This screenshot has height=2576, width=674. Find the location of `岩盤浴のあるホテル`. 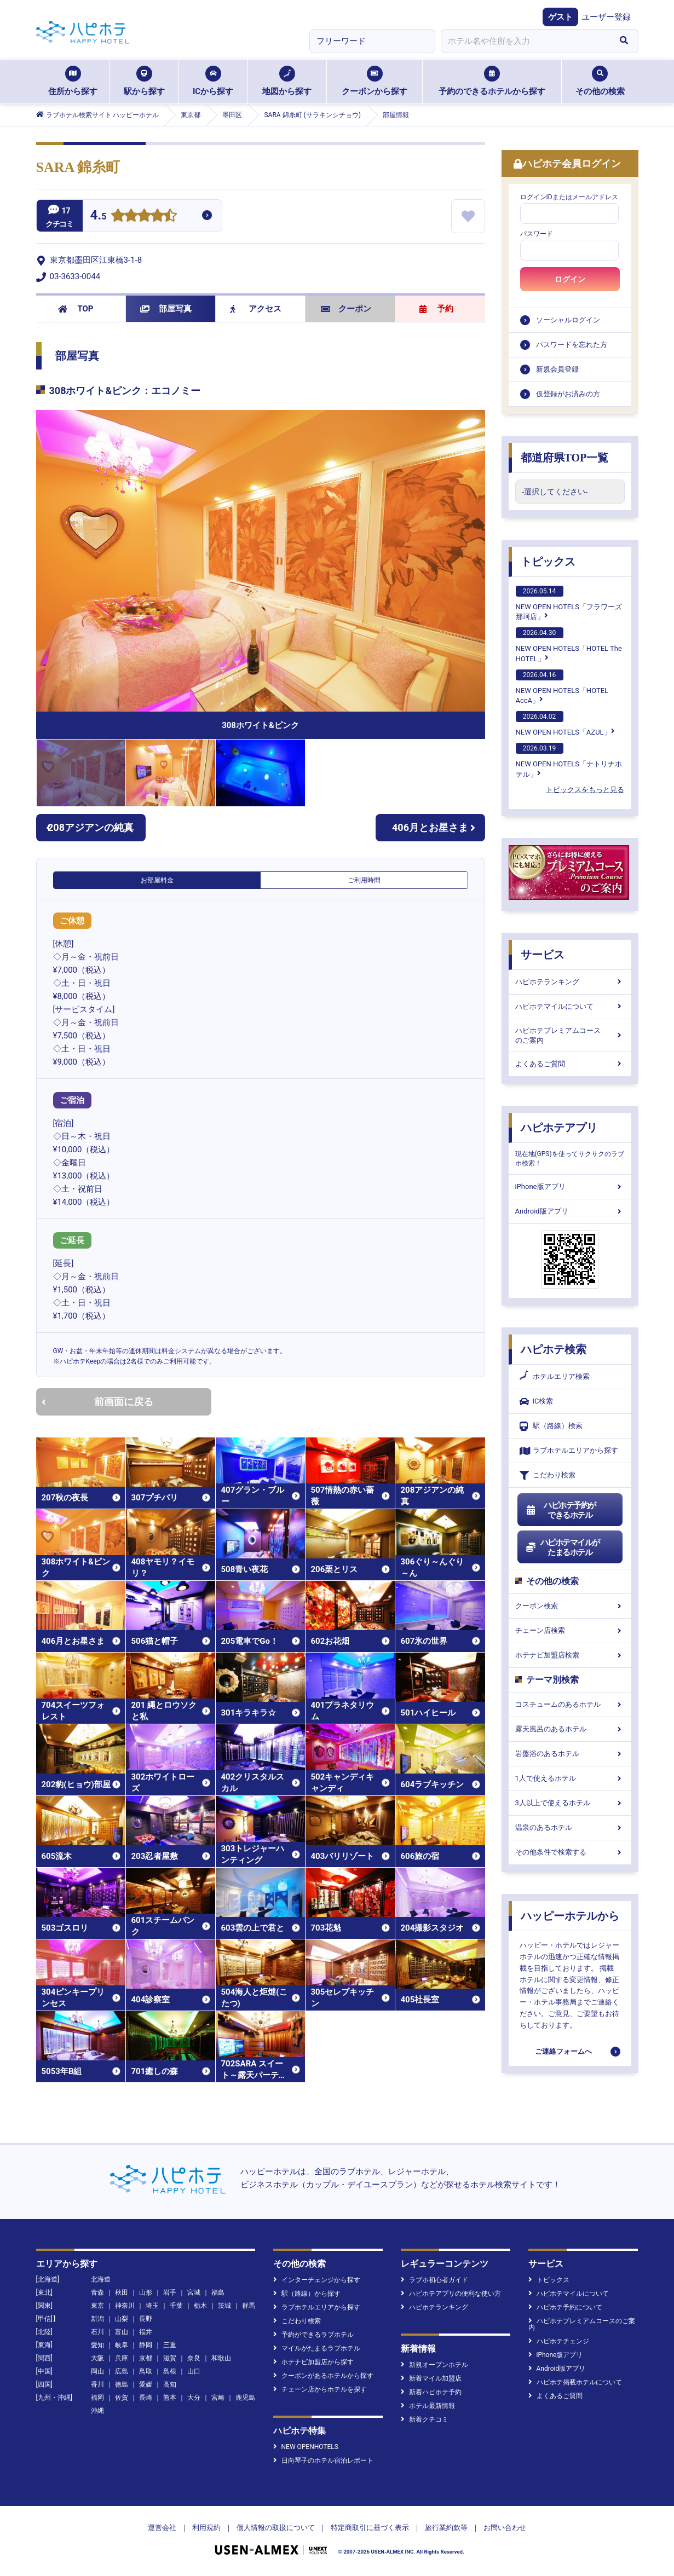

岩盤浴のあるホテル is located at coordinates (570, 1753).